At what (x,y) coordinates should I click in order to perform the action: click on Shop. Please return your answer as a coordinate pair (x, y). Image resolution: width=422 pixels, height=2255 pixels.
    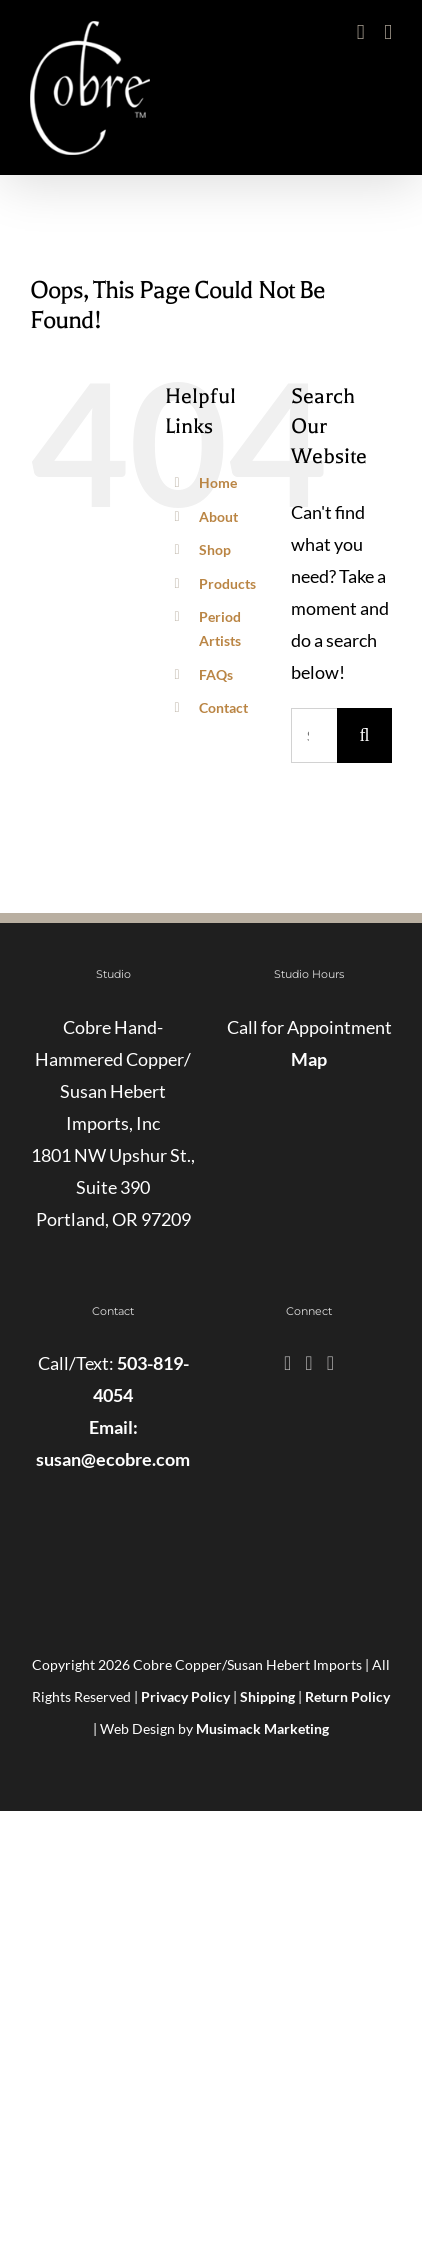
    Looking at the image, I should click on (215, 549).